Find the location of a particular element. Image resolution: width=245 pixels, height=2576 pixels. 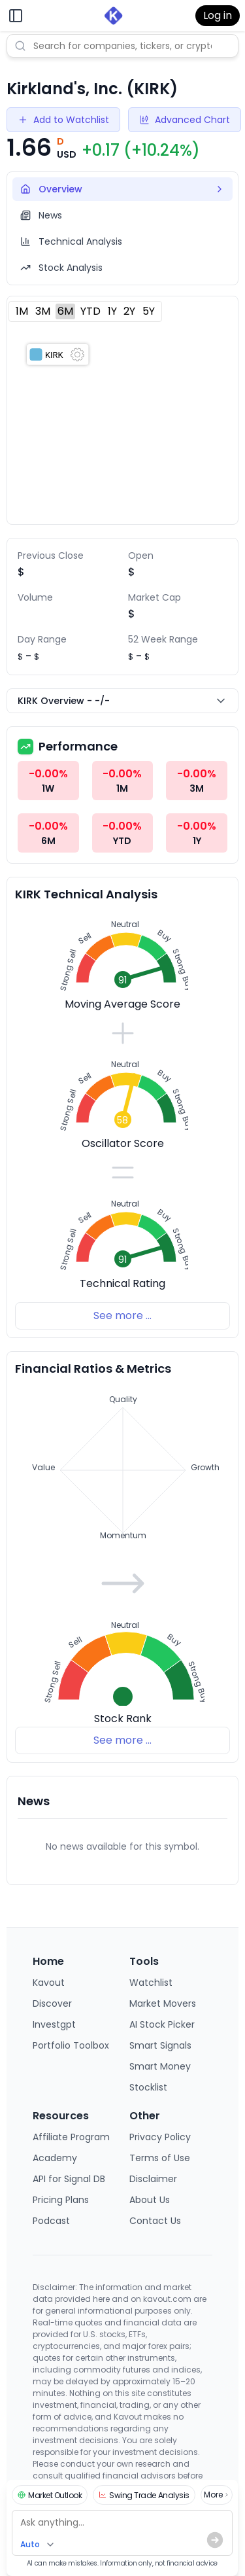

2Y is located at coordinates (129, 311).